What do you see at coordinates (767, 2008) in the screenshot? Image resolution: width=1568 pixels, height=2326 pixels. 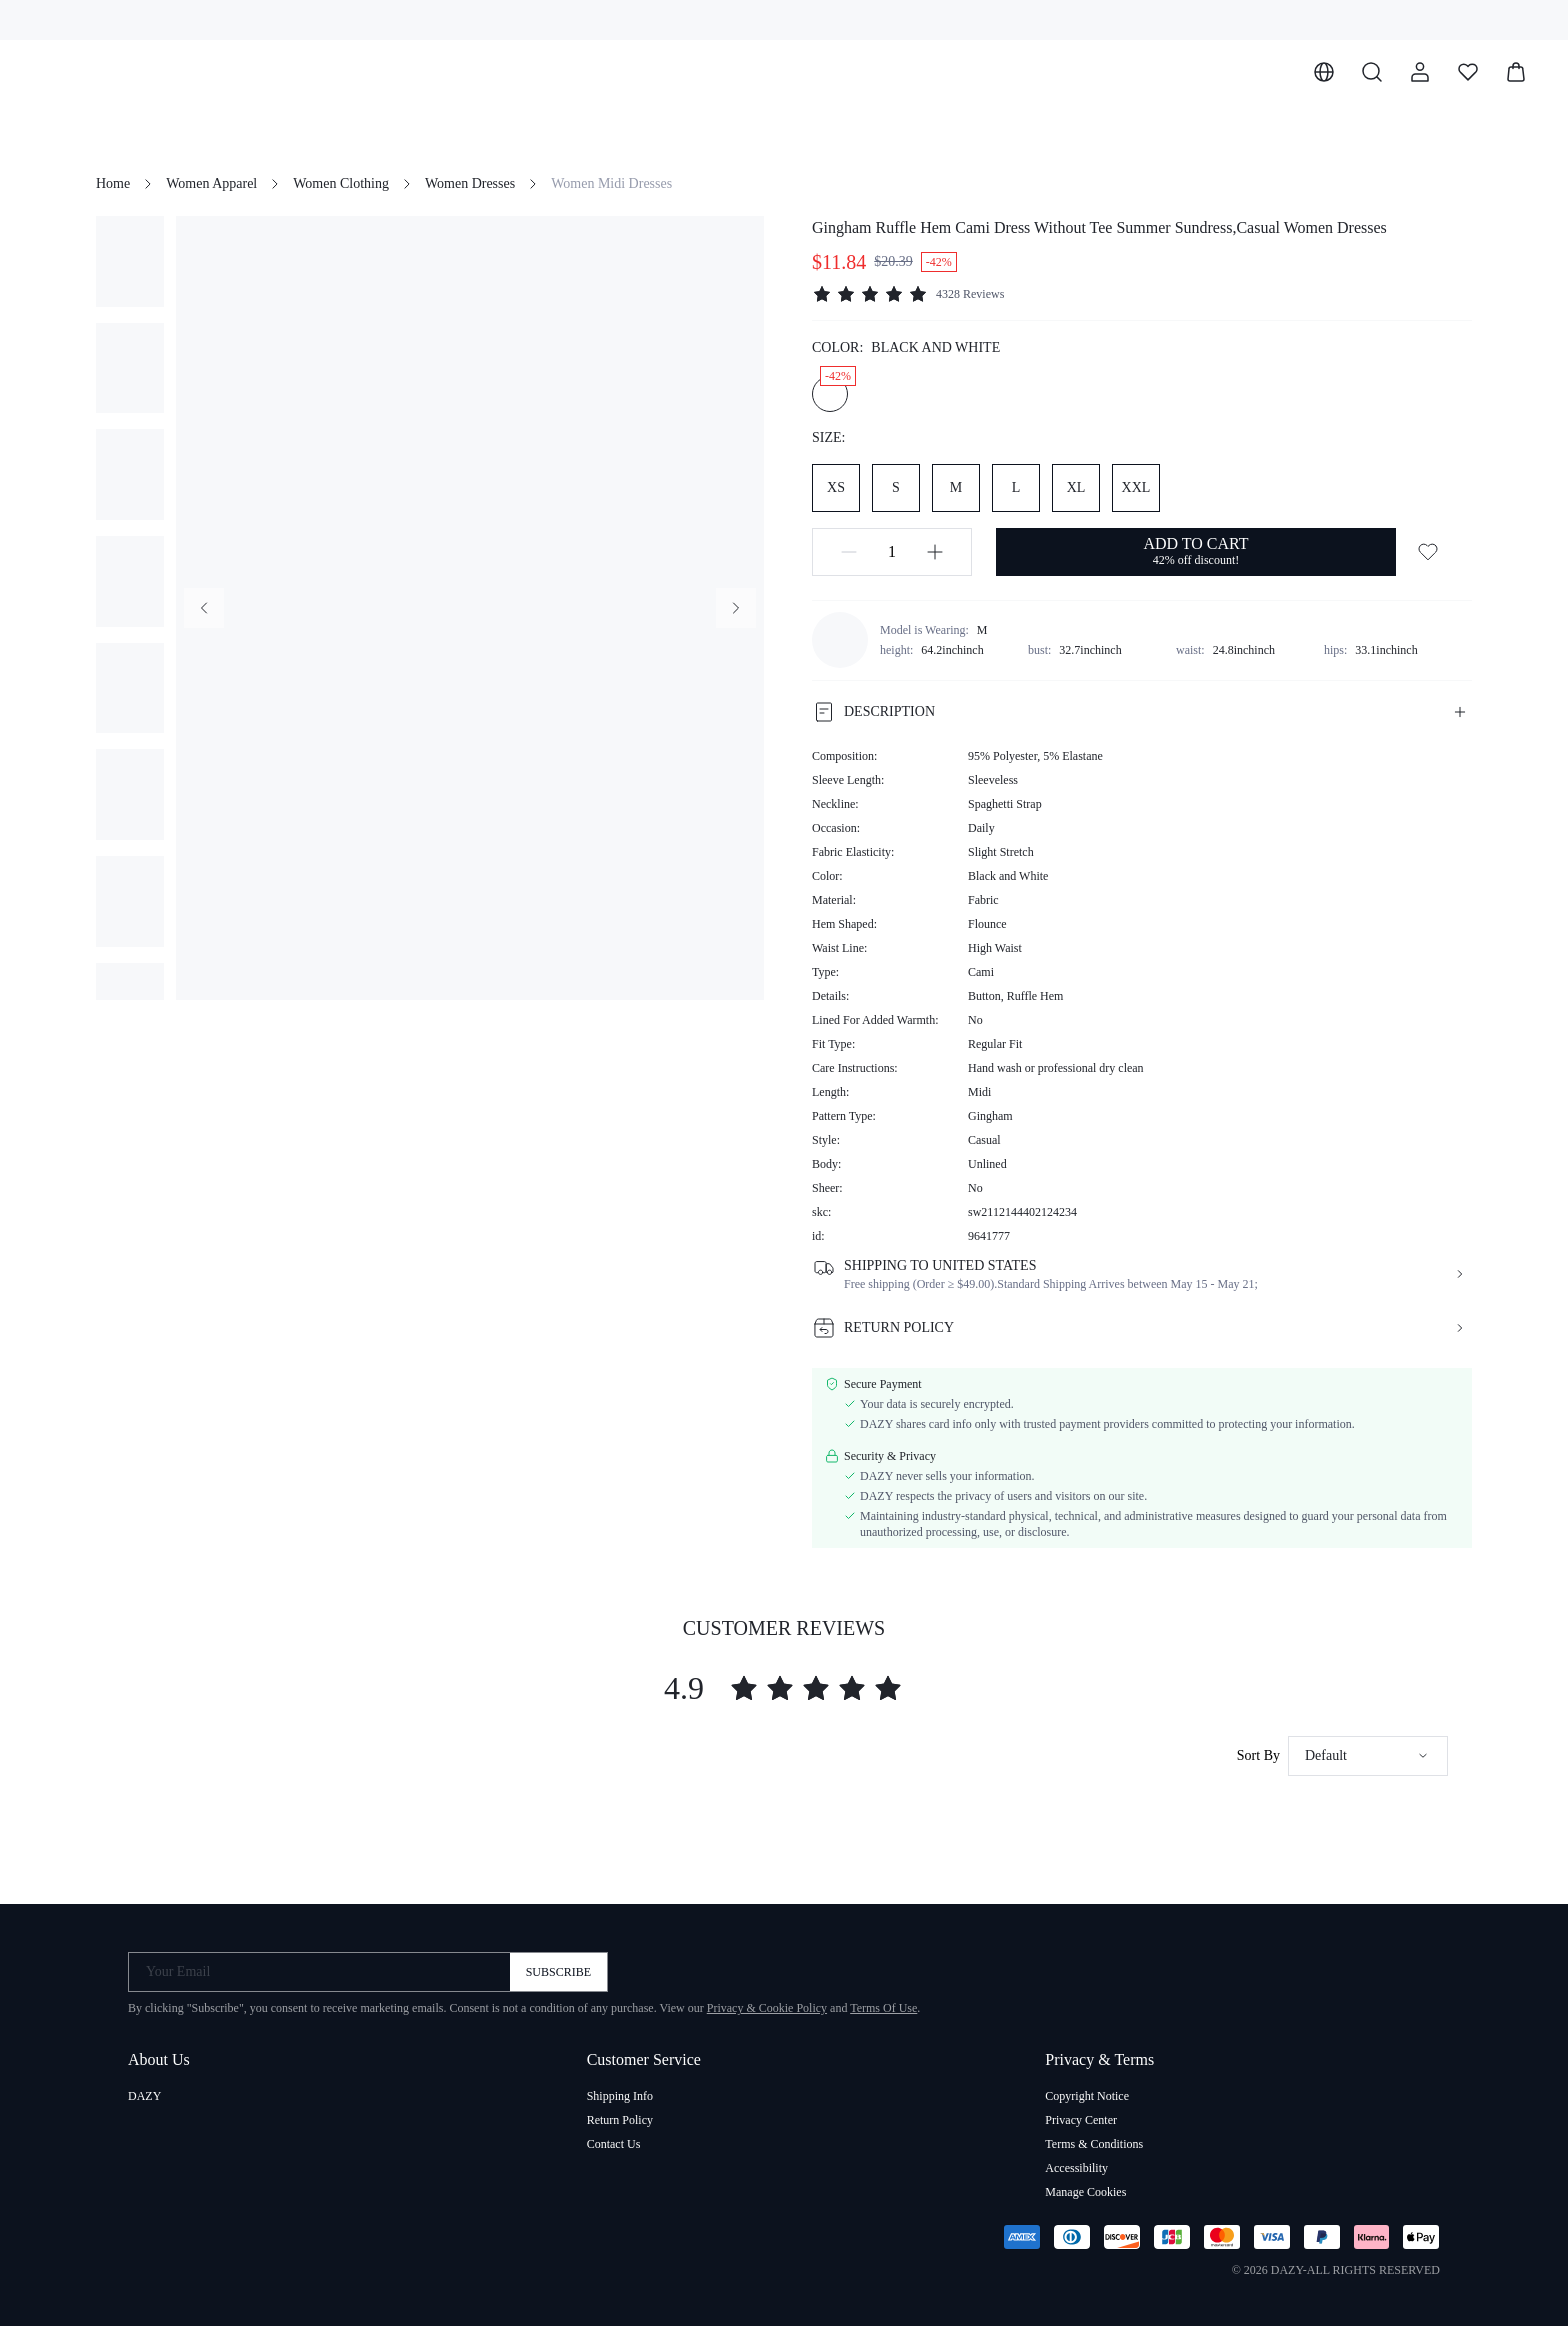 I see `Privacy & Cookie Policy` at bounding box center [767, 2008].